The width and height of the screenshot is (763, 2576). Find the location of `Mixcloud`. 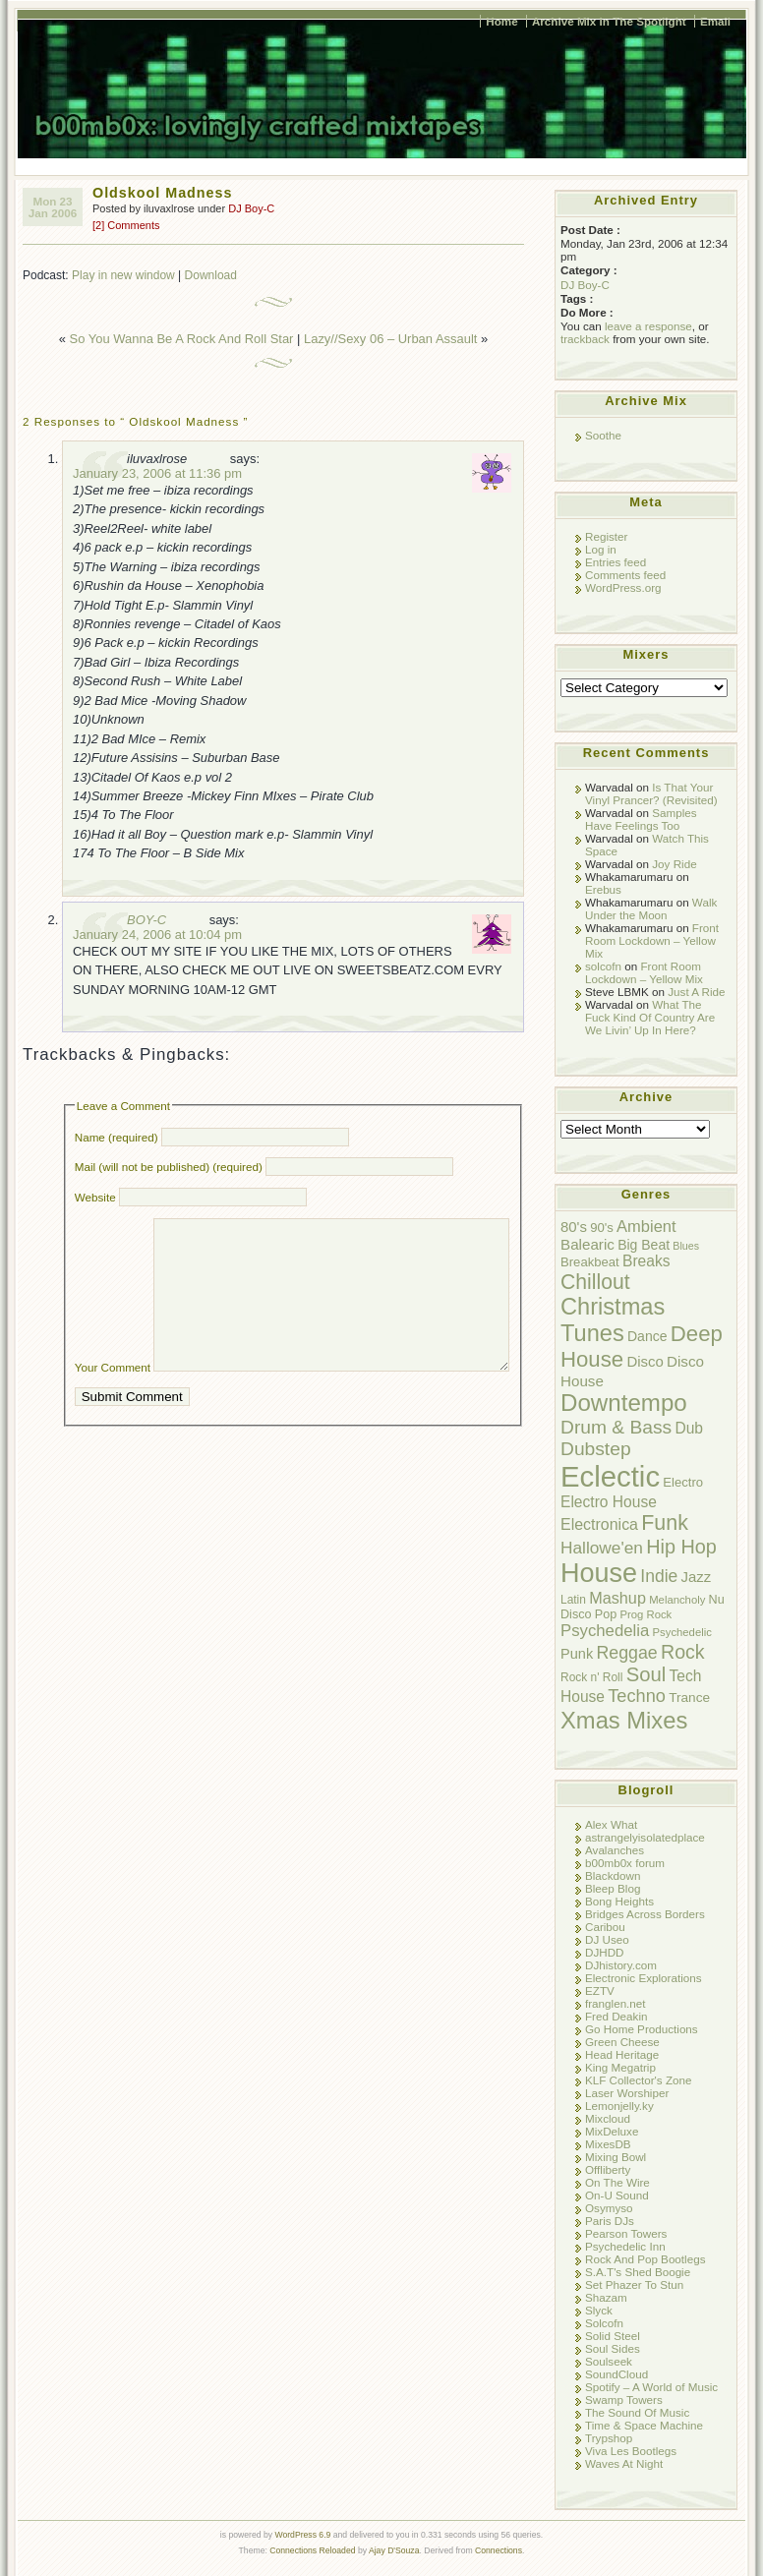

Mixcloud is located at coordinates (607, 2118).